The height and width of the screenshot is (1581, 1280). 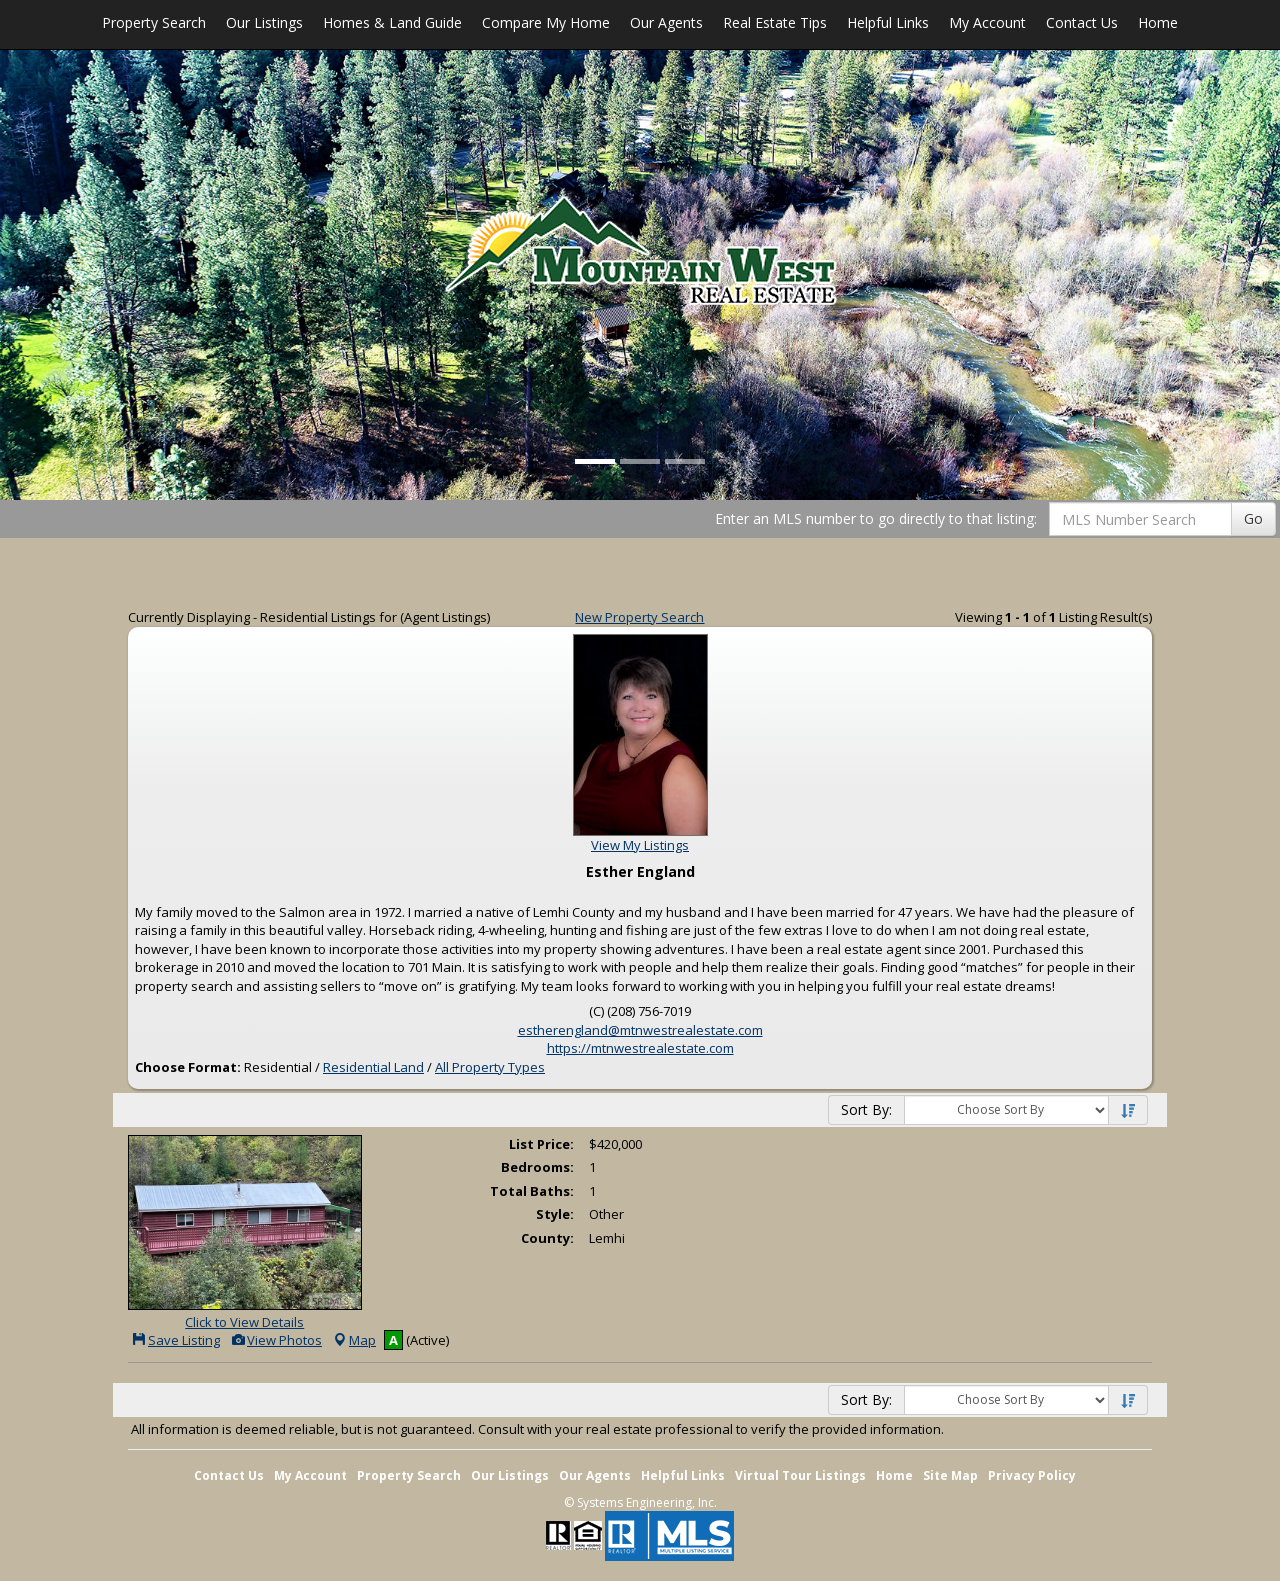 I want to click on Total Baths:, so click(x=532, y=1191).